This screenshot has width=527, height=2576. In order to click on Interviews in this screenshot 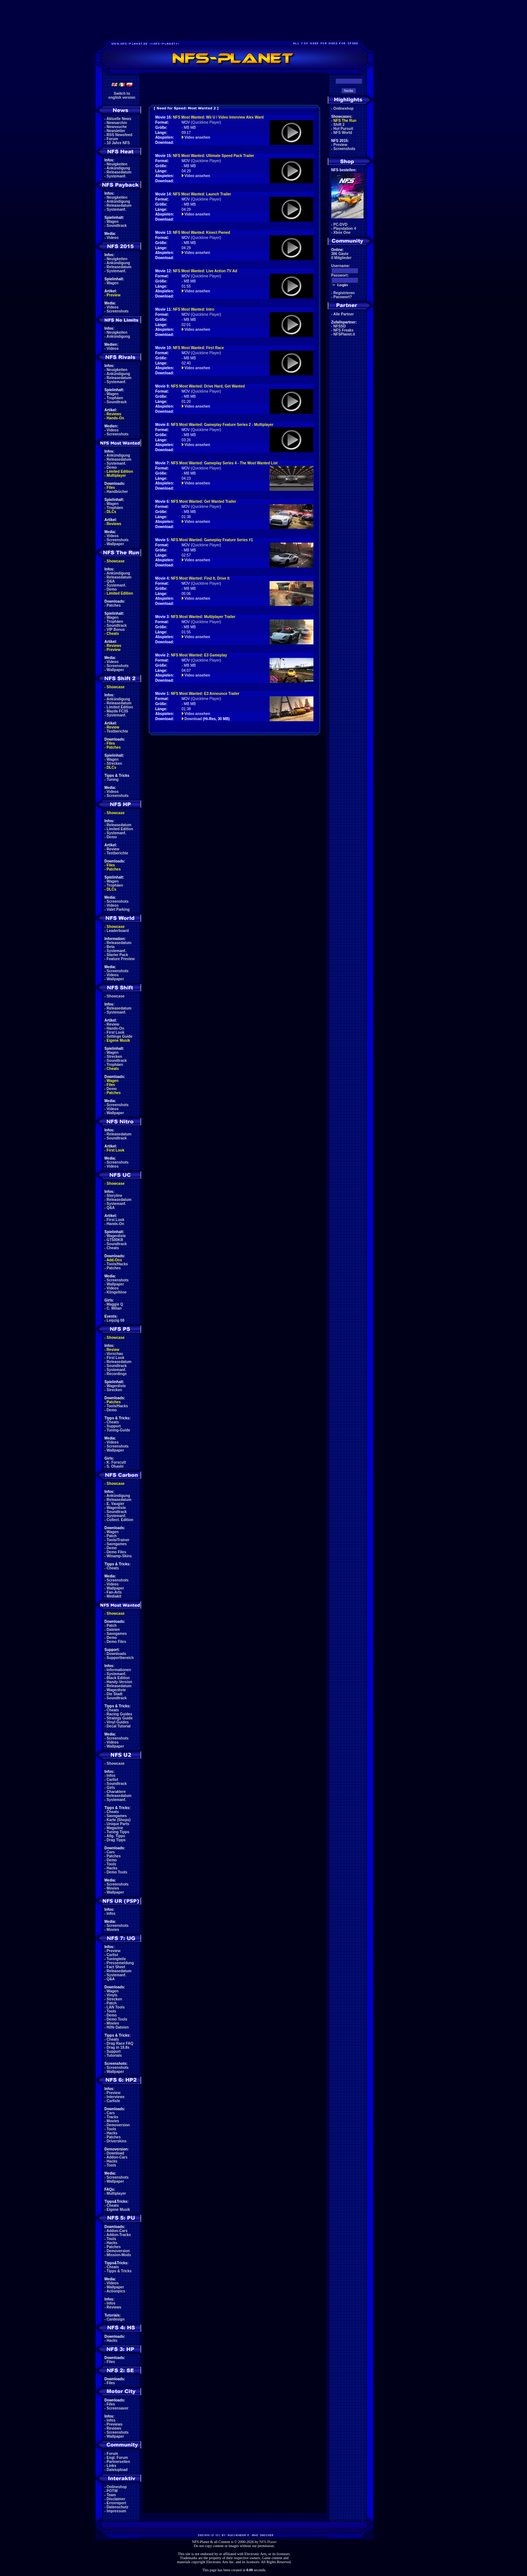, I will do `click(116, 2097)`.